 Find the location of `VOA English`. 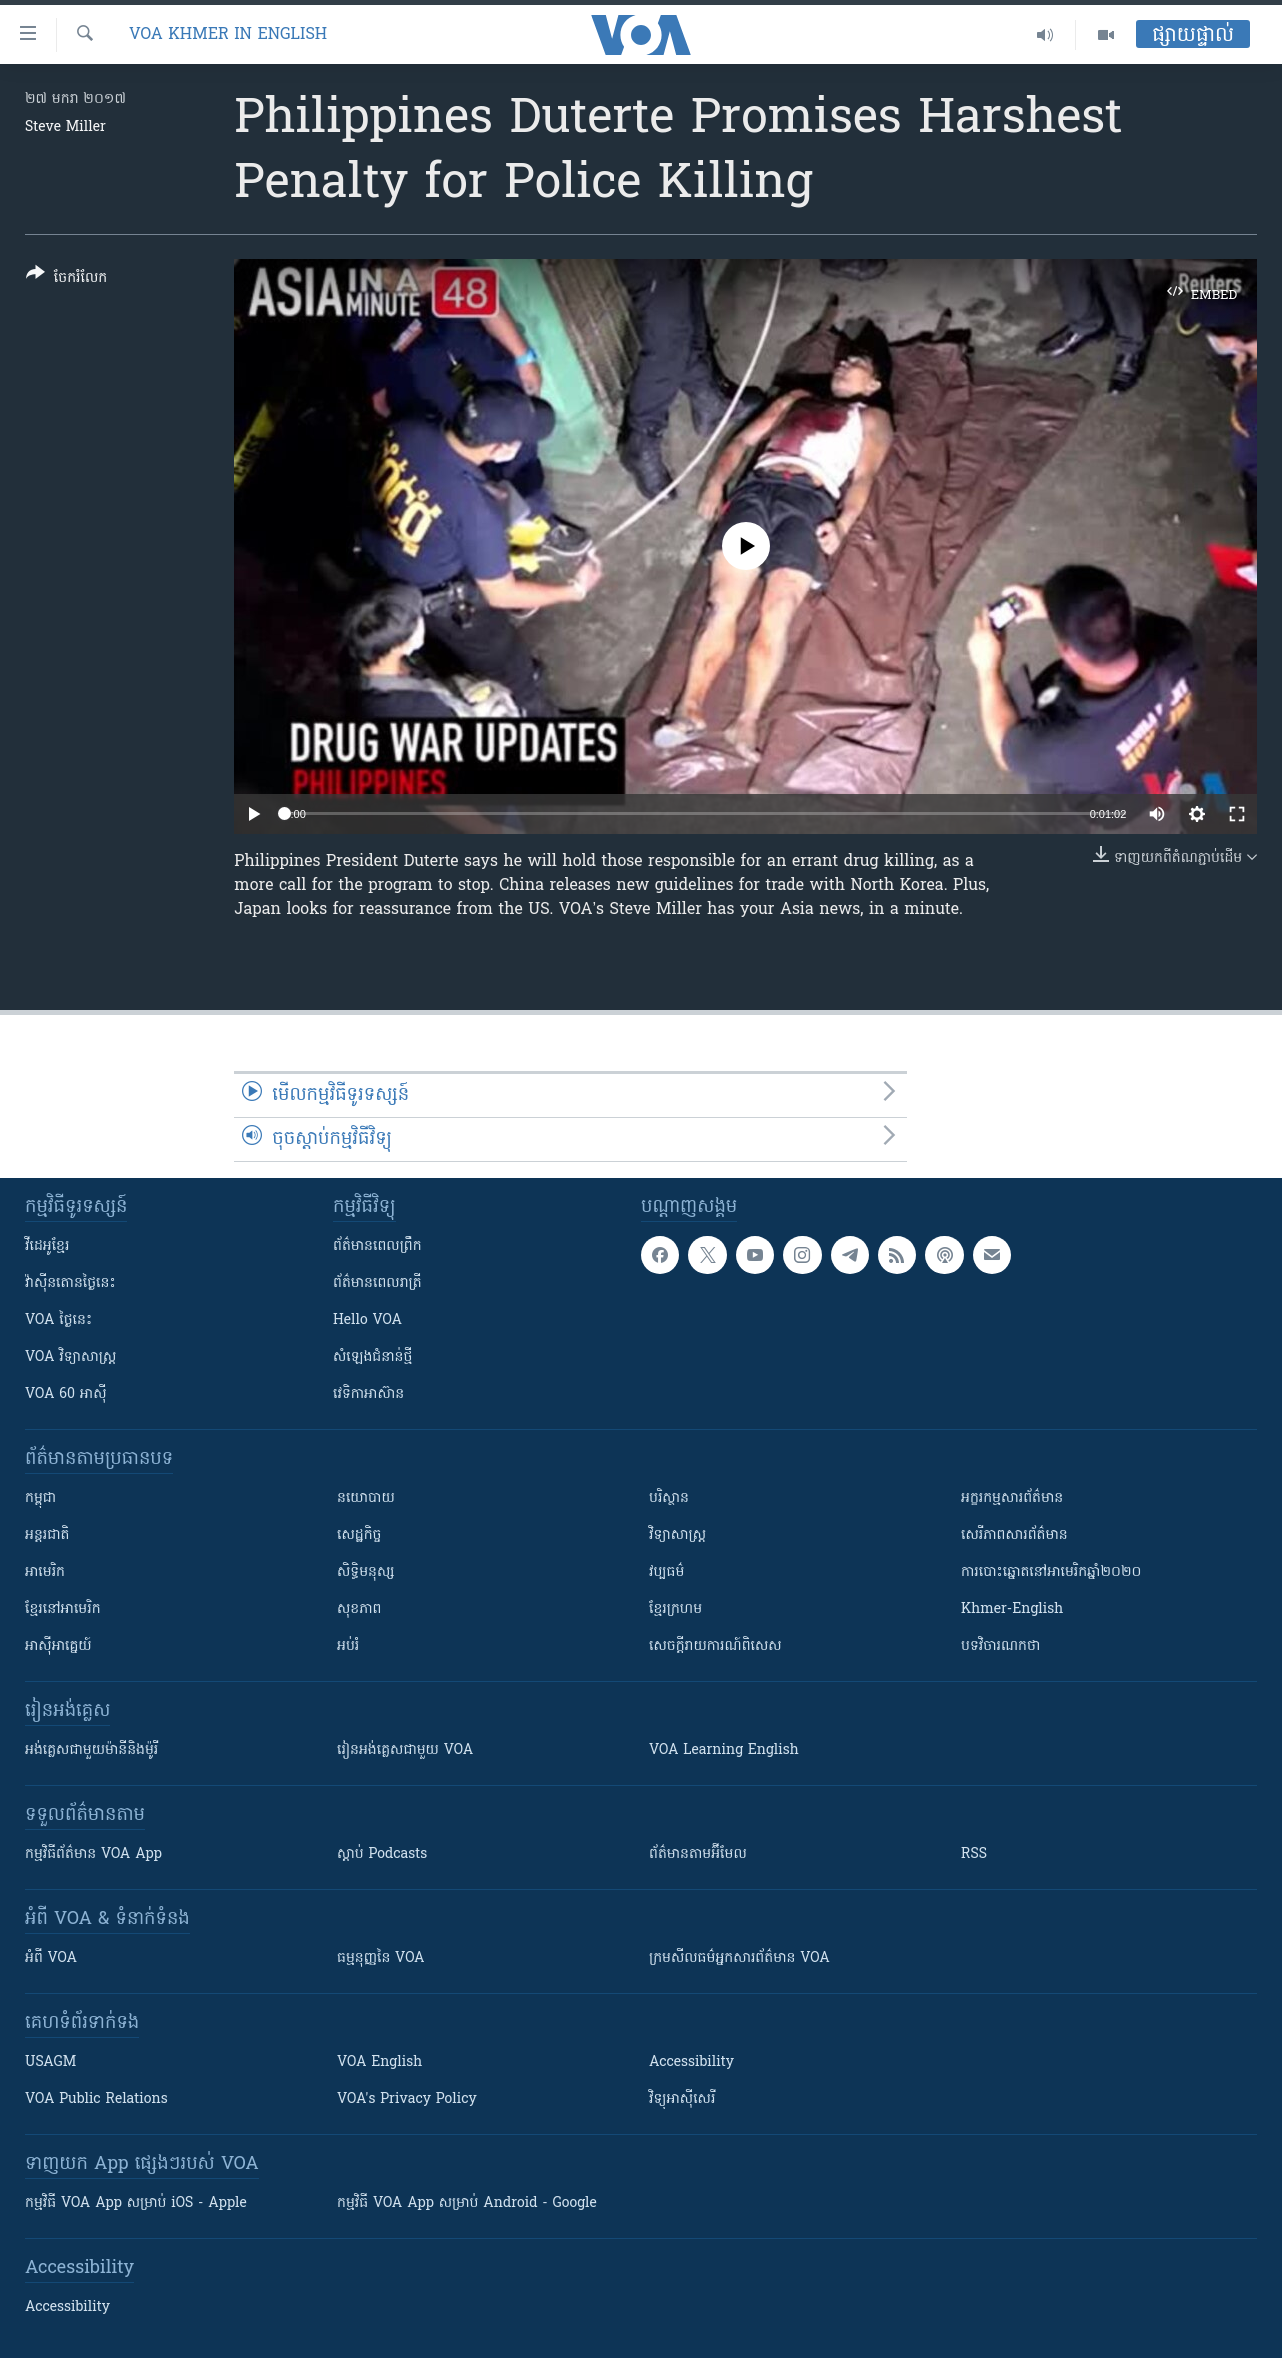

VOA English is located at coordinates (379, 2062).